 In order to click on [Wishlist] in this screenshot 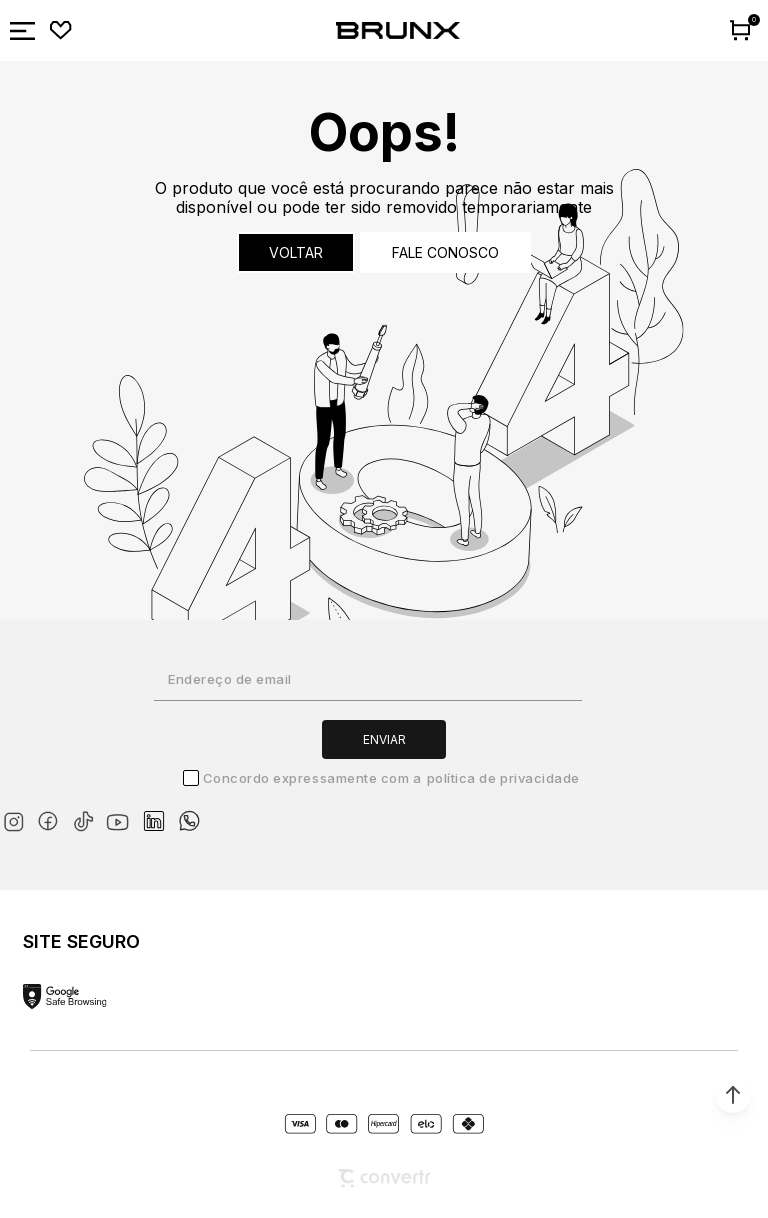, I will do `click(61, 31)`.